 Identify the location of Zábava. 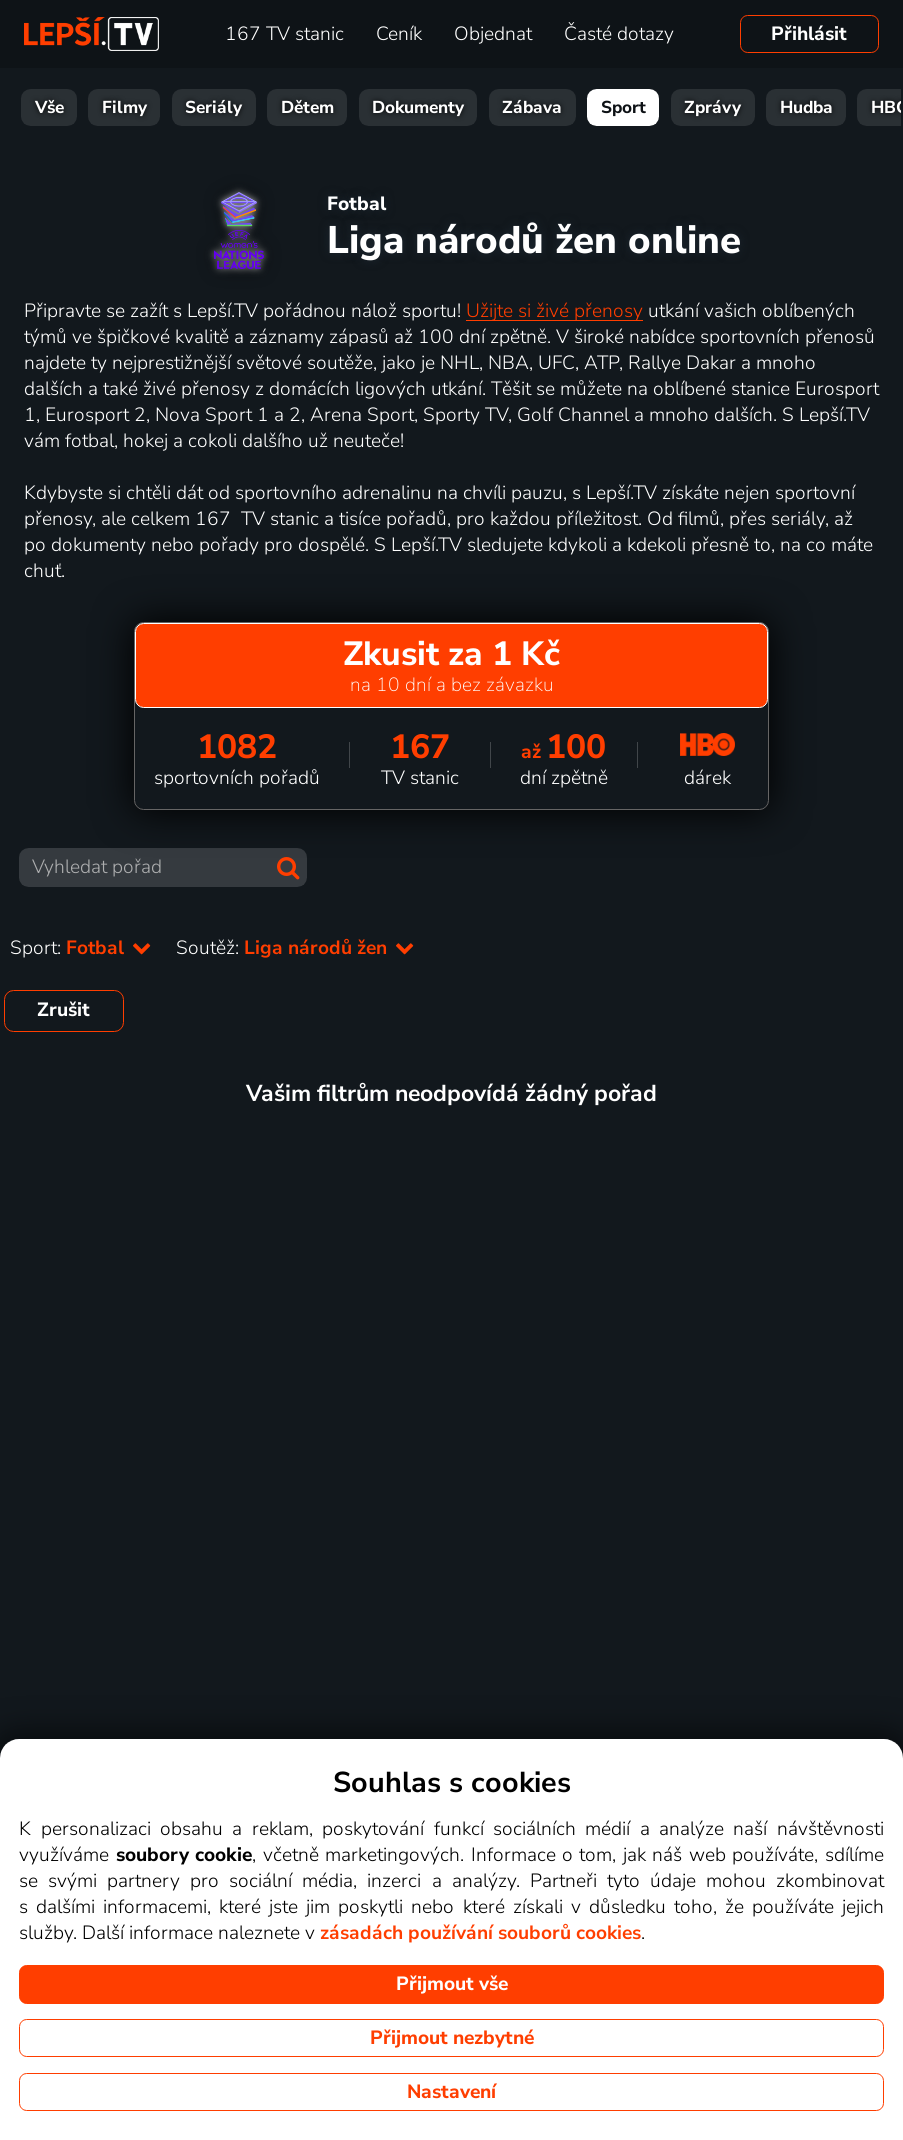
(504, 107).